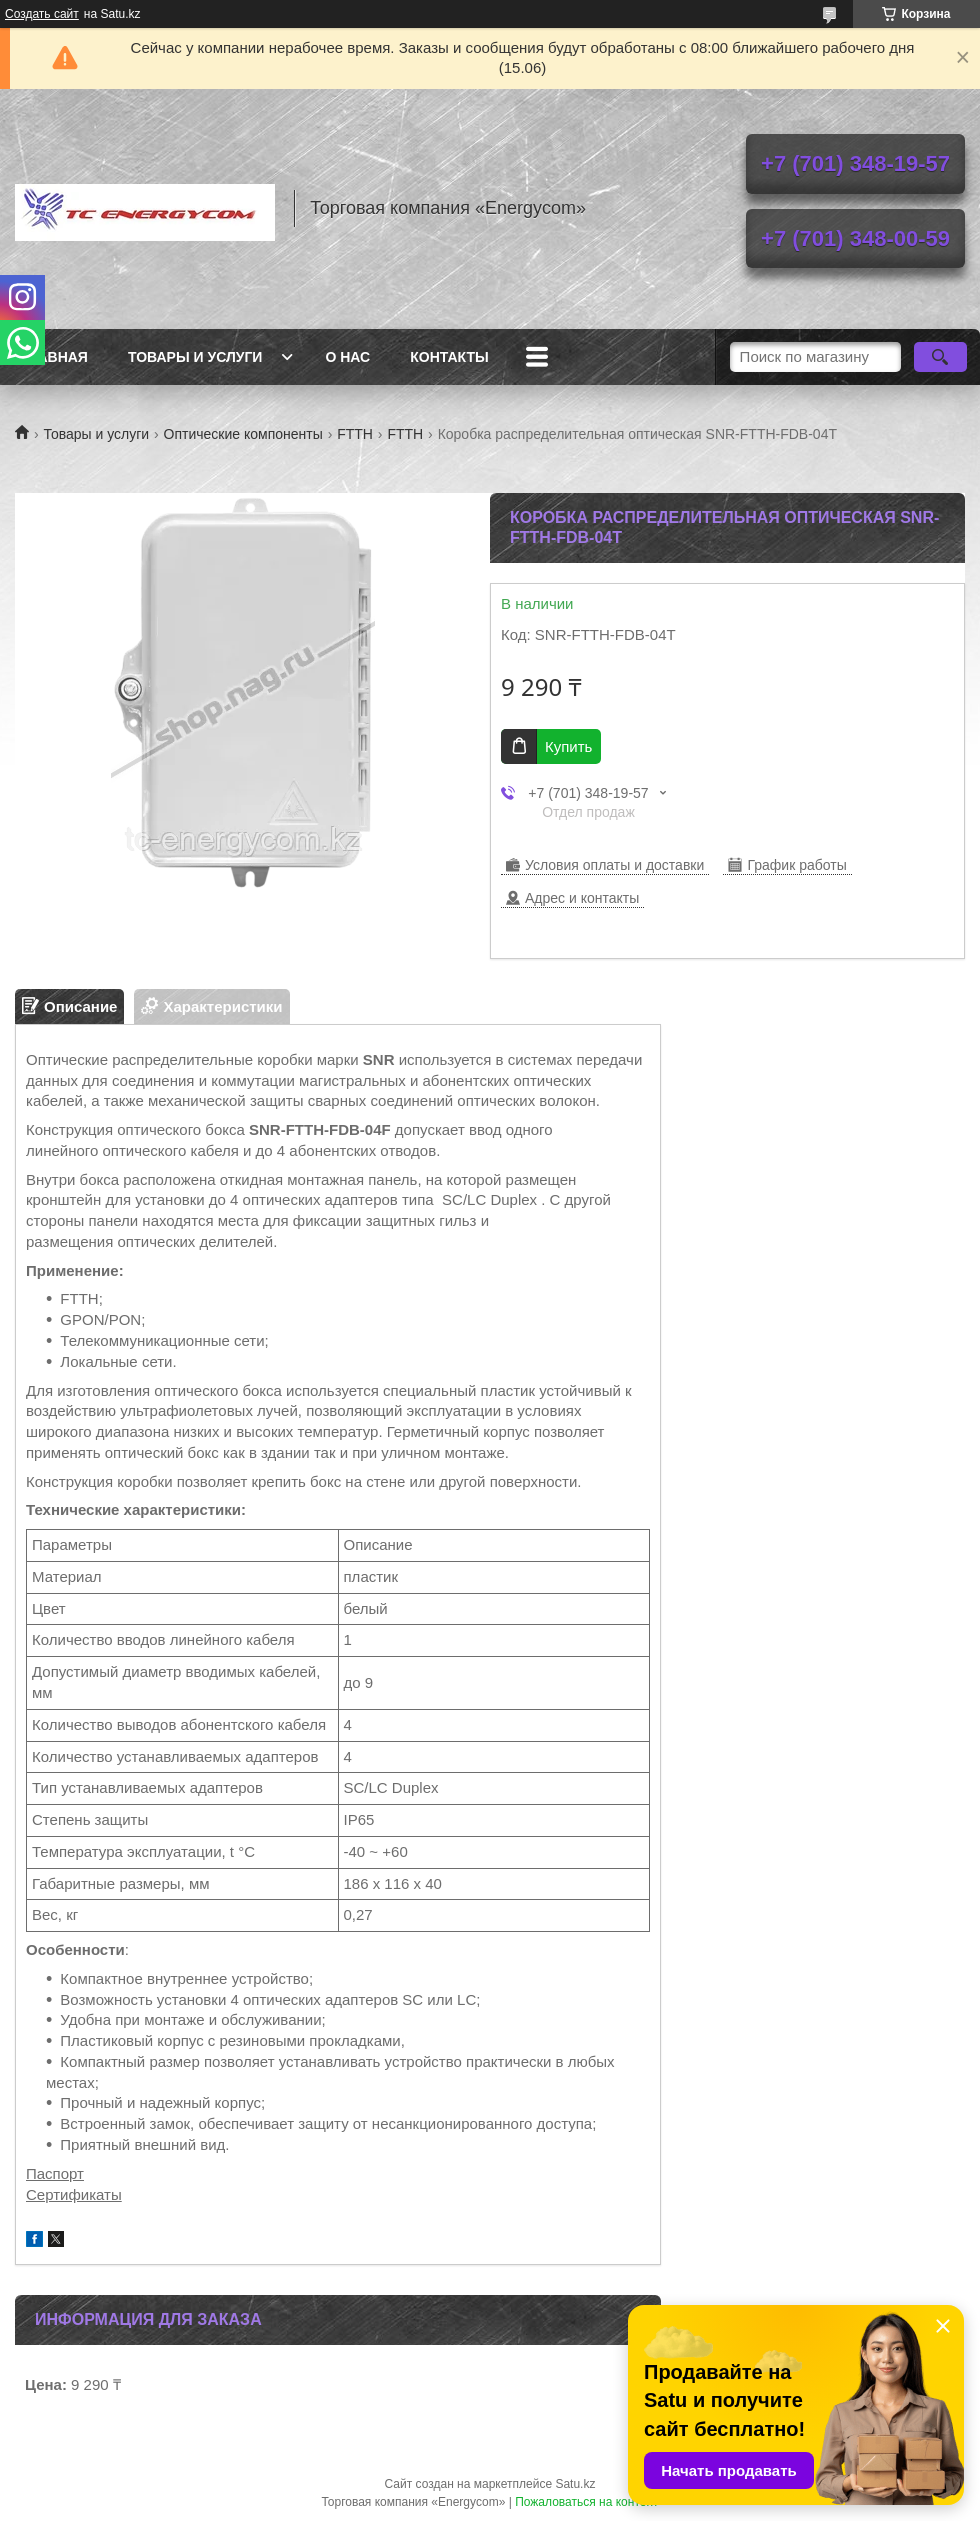 This screenshot has width=980, height=2521. Describe the element at coordinates (347, 357) in the screenshot. I see `О нас` at that location.